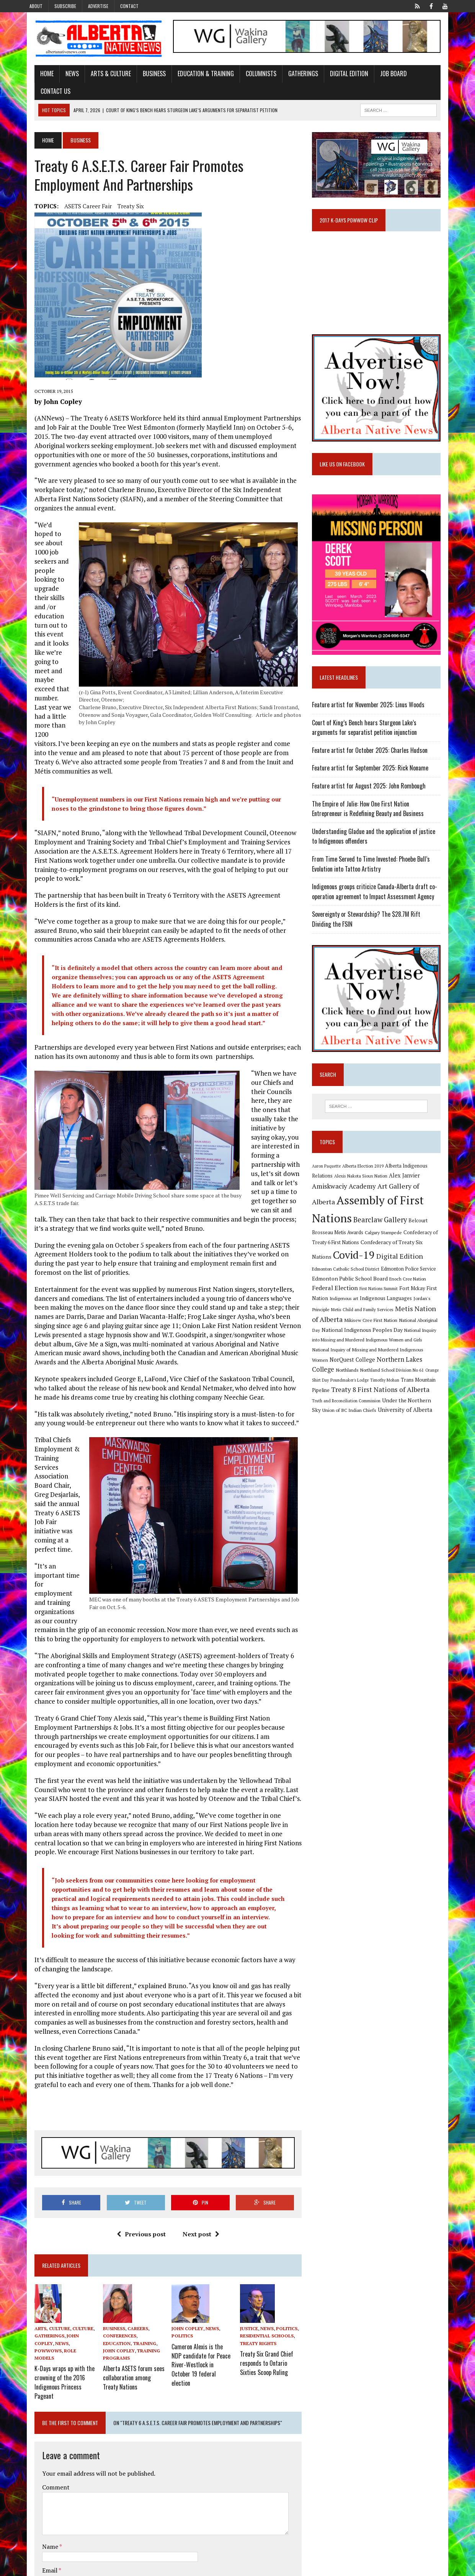  Describe the element at coordinates (100, 75) in the screenshot. I see `Arts & Culture` at that location.